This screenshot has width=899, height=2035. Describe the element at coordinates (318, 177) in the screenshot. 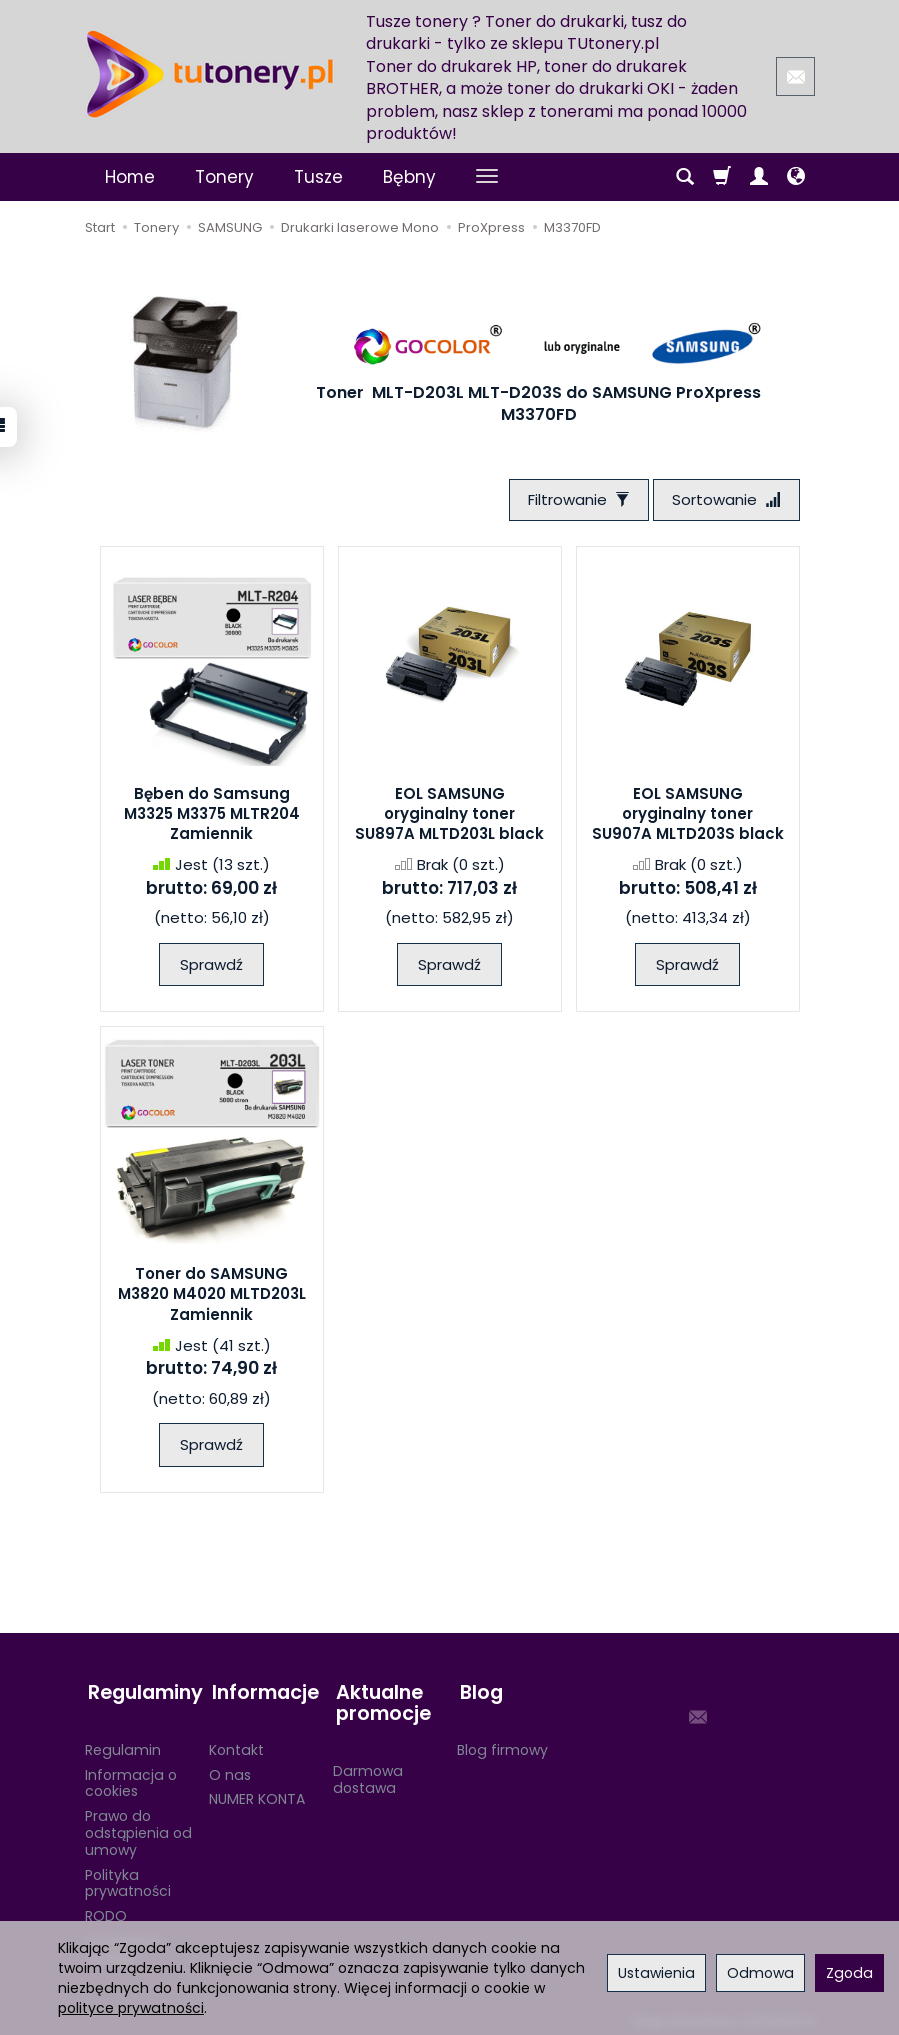

I see `Tusze` at that location.